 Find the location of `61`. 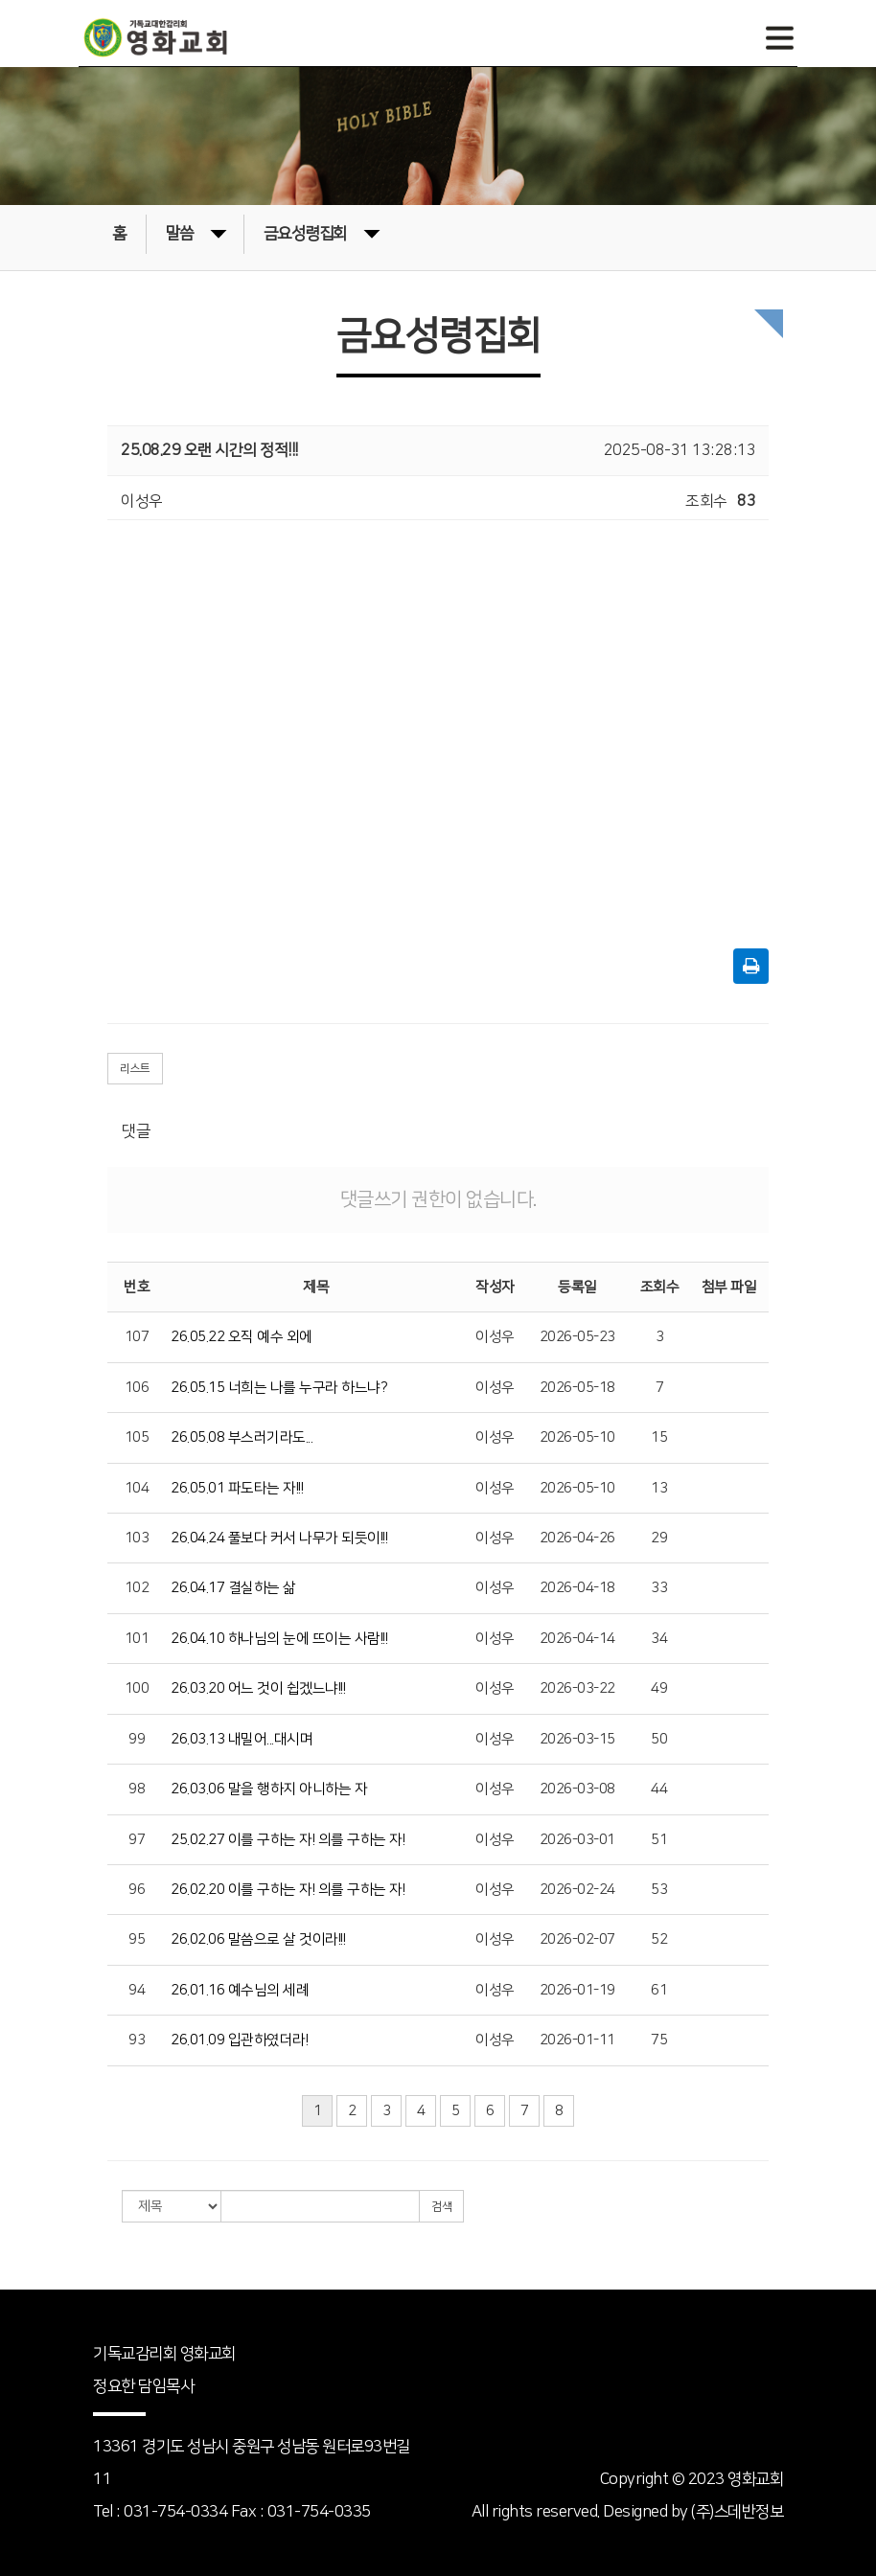

61 is located at coordinates (659, 1990).